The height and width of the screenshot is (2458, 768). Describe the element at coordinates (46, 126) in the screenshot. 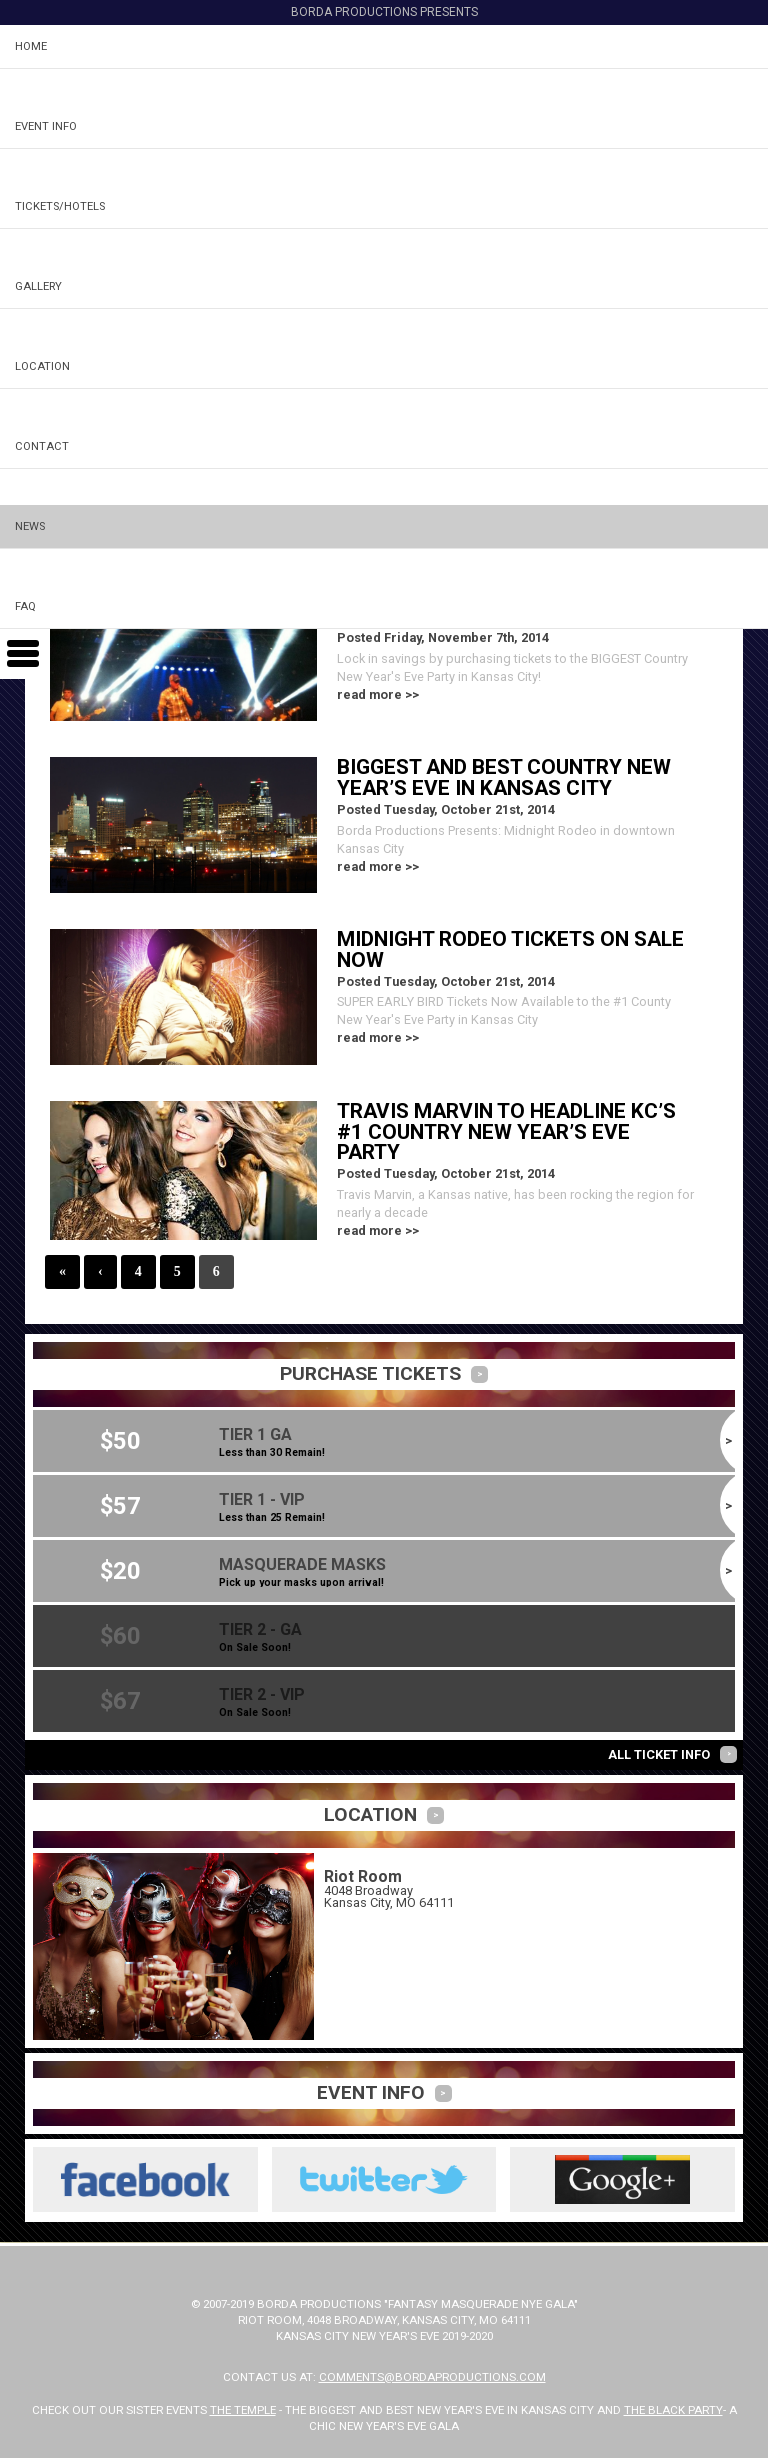

I see `Event Info` at that location.